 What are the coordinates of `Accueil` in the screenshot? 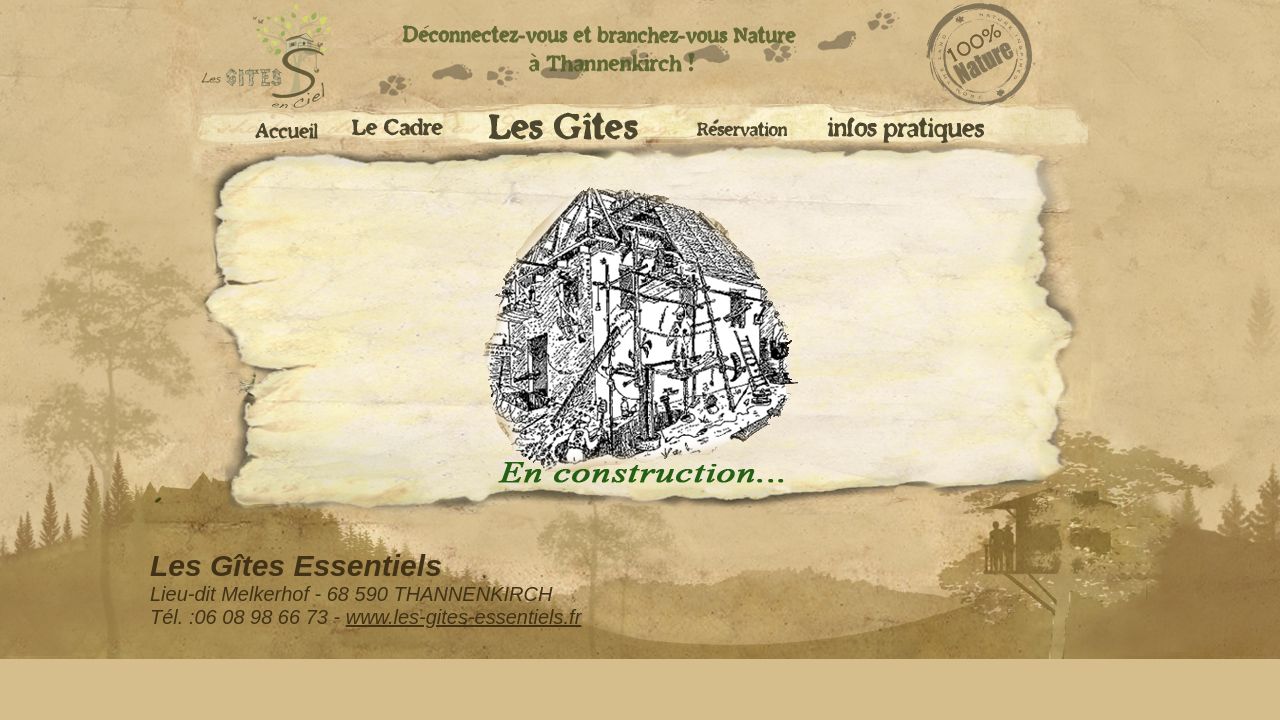 It's located at (280, 127).